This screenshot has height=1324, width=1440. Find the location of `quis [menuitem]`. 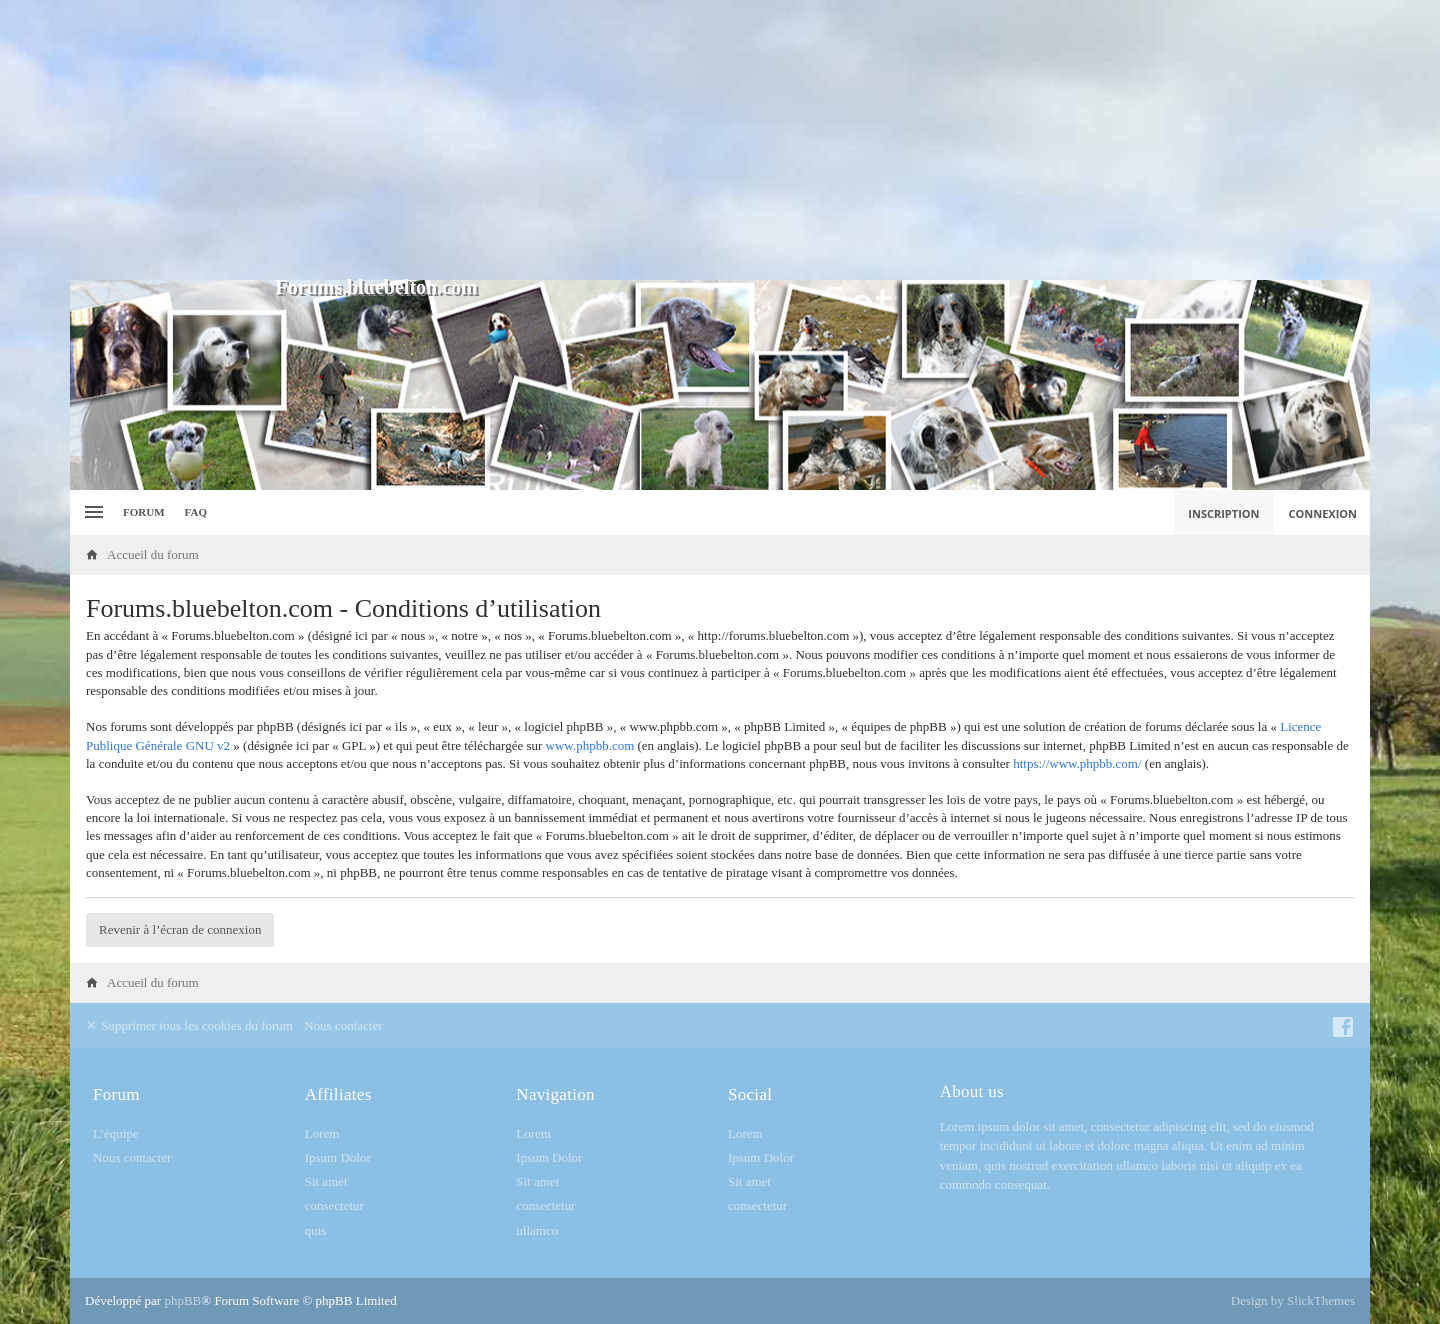

quis [menuitem] is located at coordinates (316, 1230).